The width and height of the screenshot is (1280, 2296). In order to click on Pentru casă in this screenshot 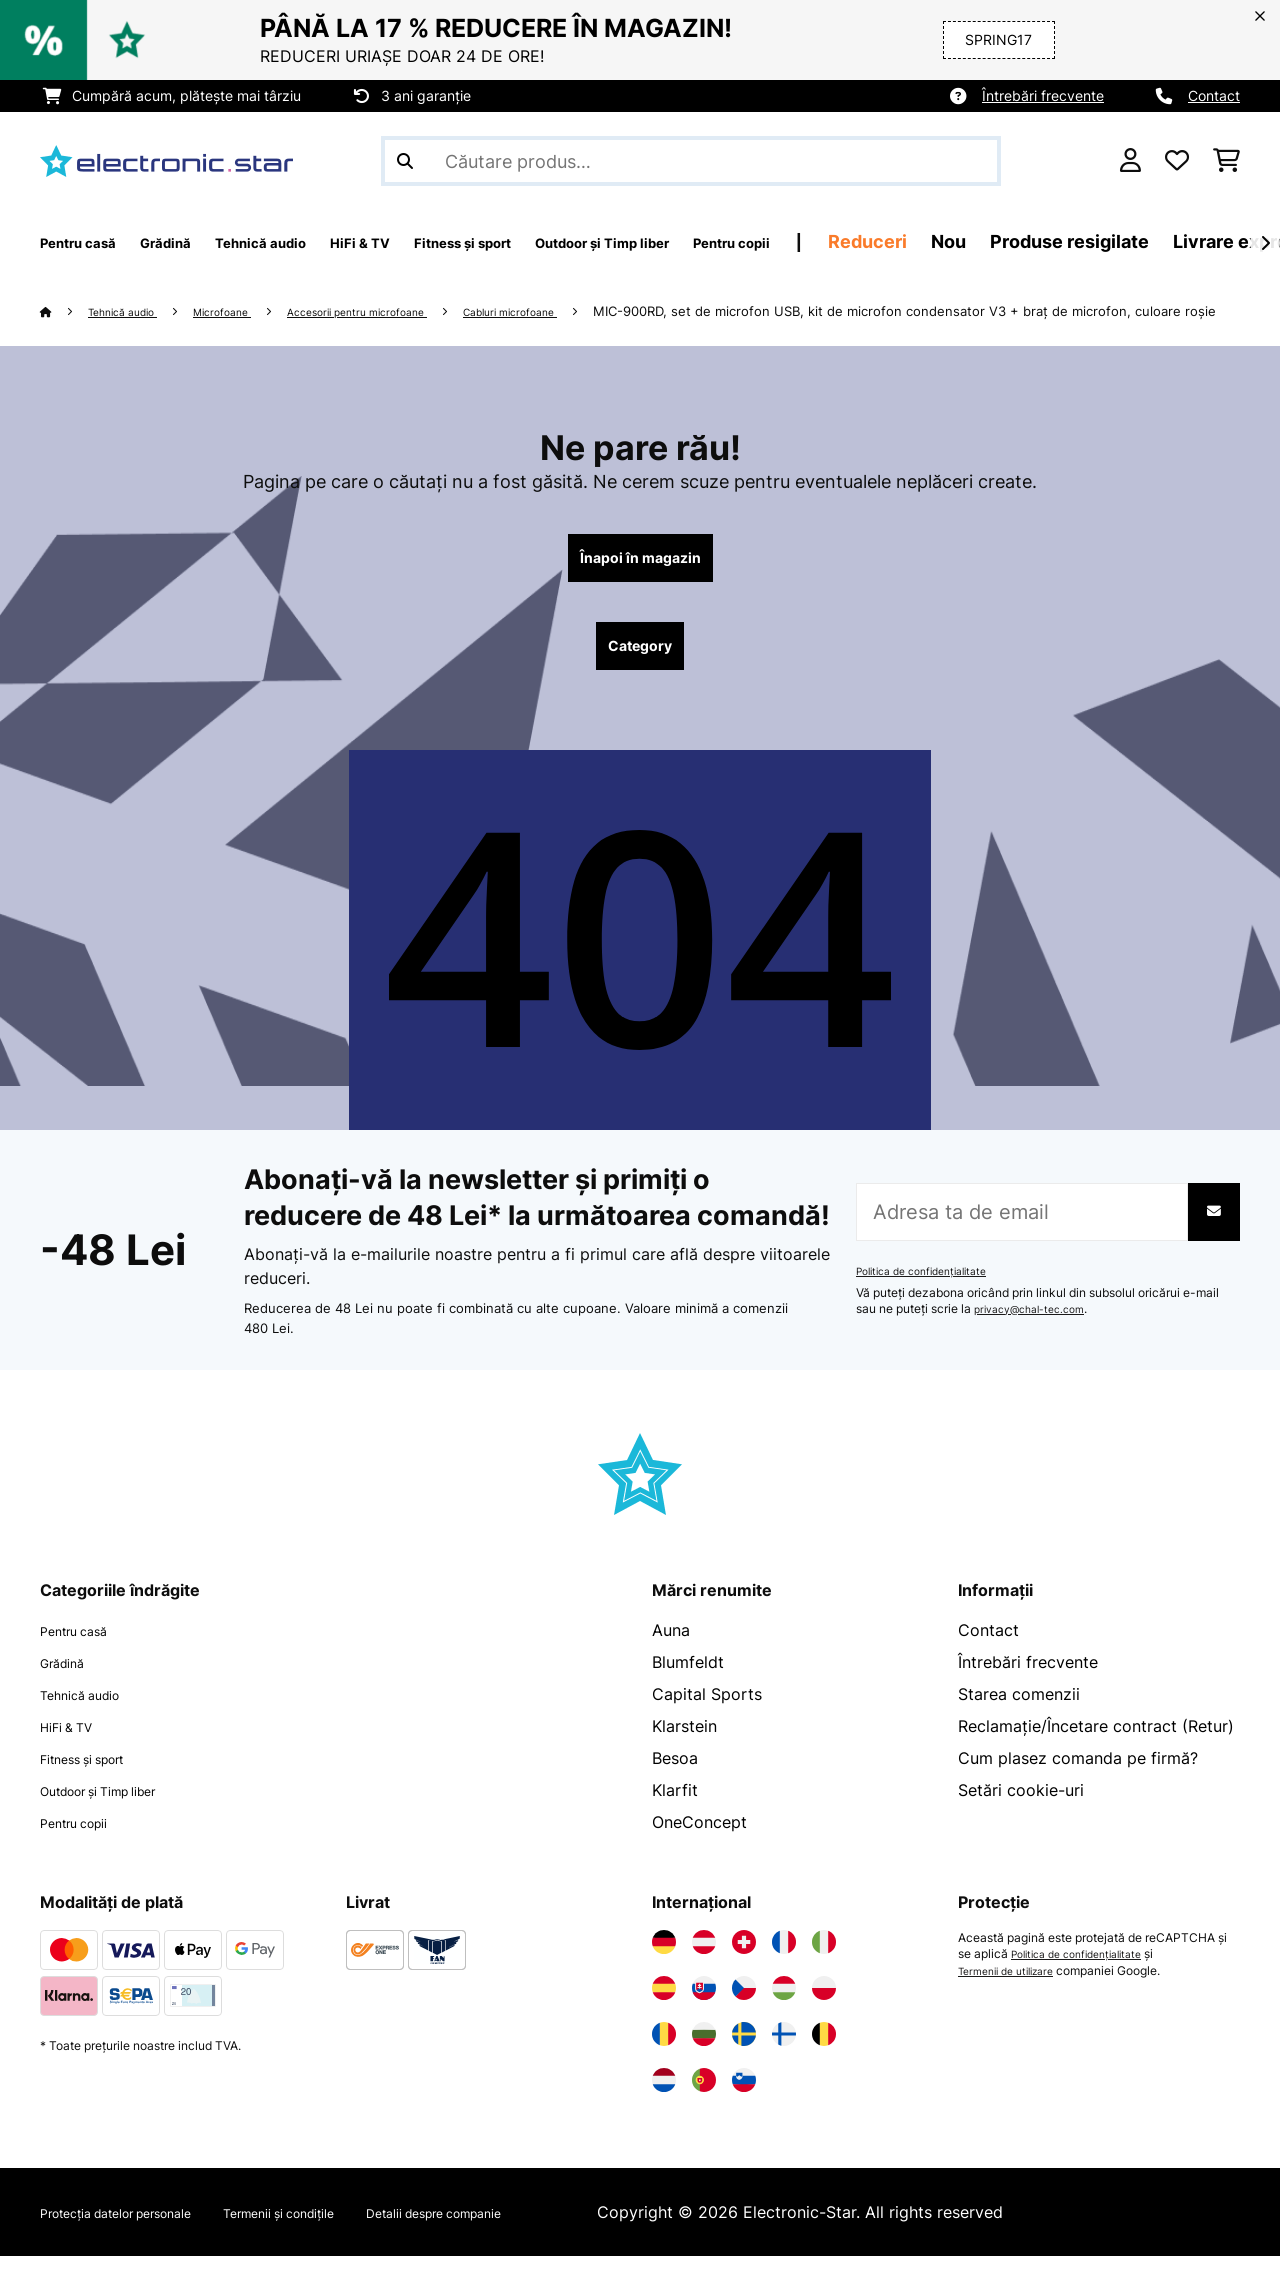, I will do `click(84, 1670)`.